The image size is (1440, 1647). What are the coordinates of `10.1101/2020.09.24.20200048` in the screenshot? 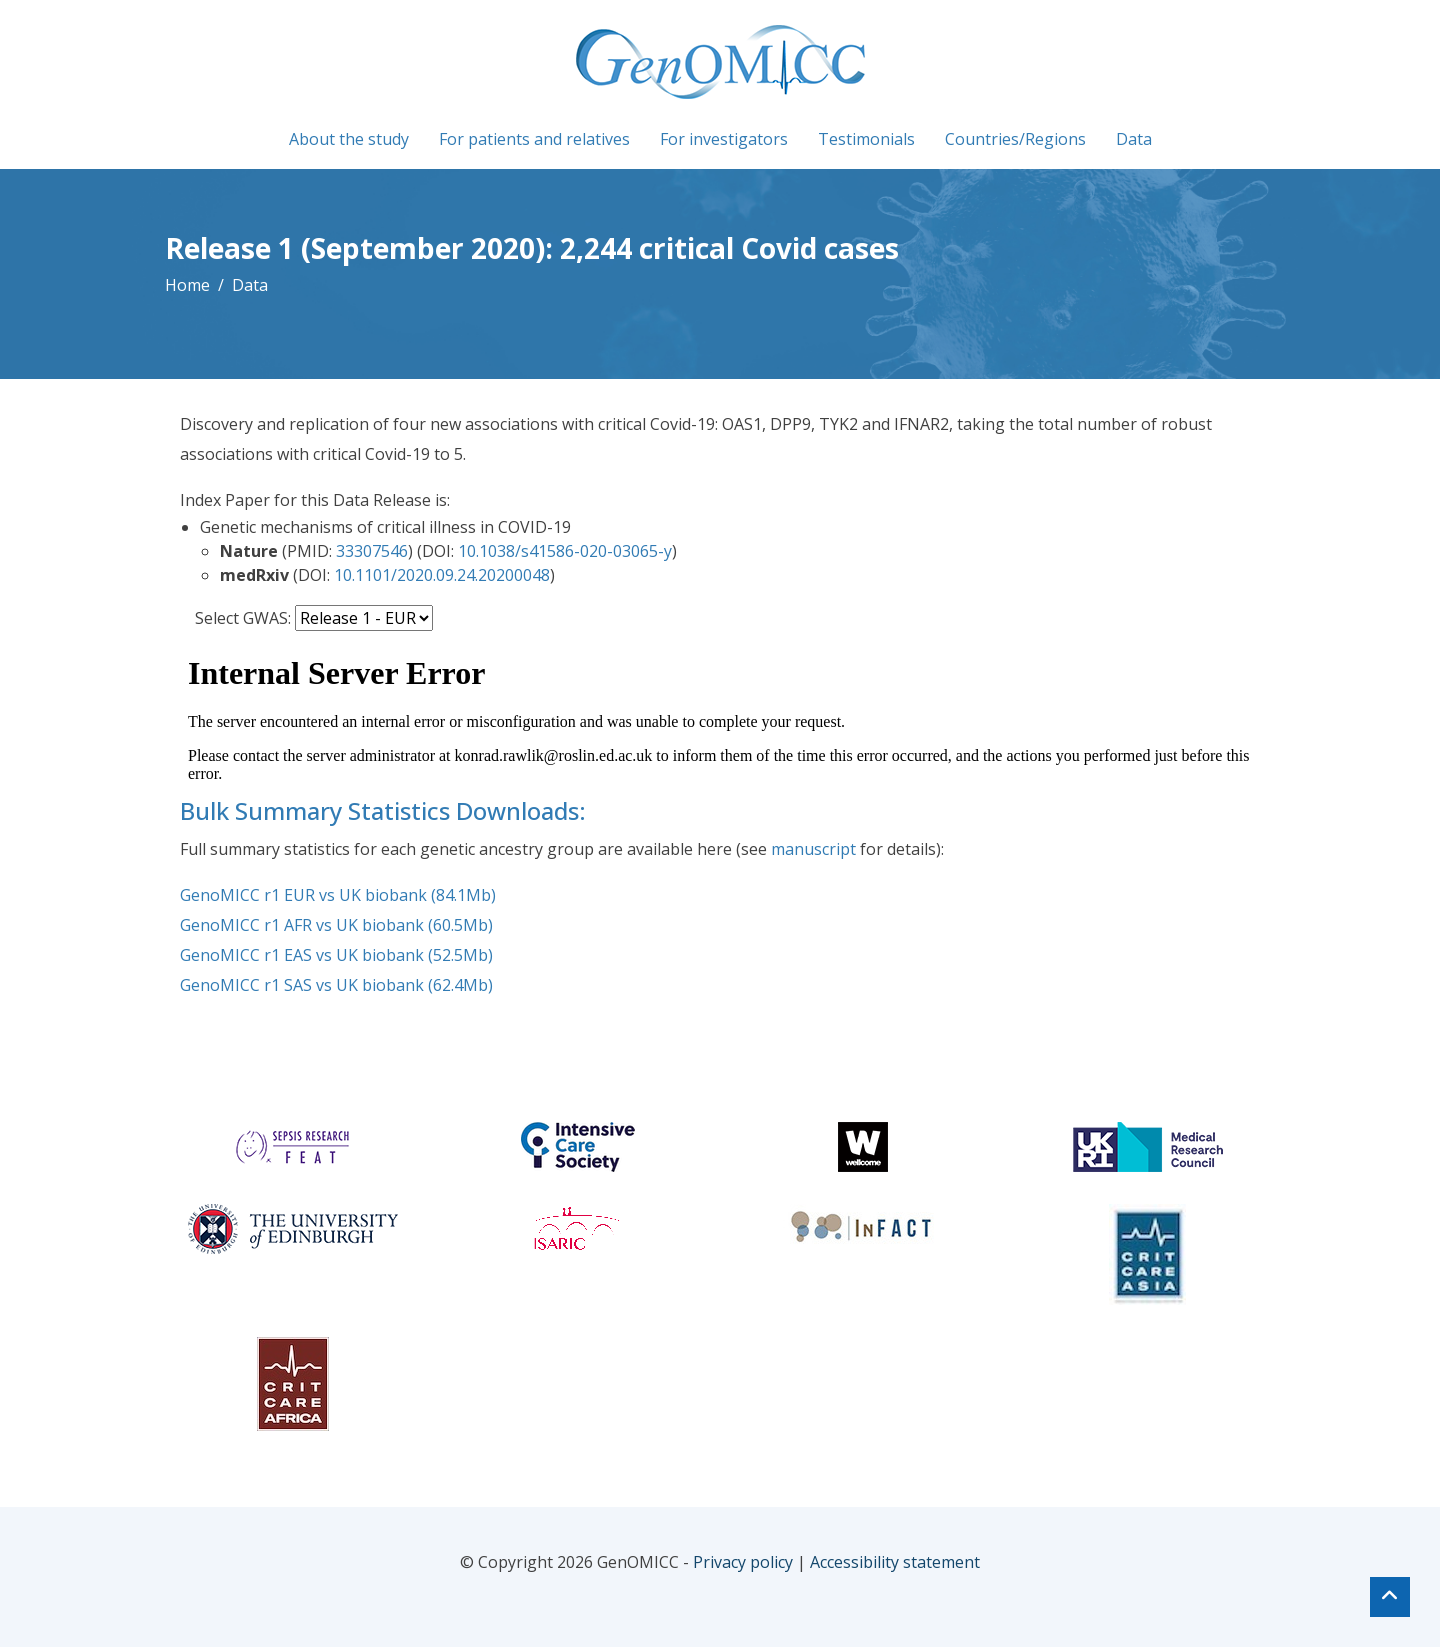 It's located at (442, 575).